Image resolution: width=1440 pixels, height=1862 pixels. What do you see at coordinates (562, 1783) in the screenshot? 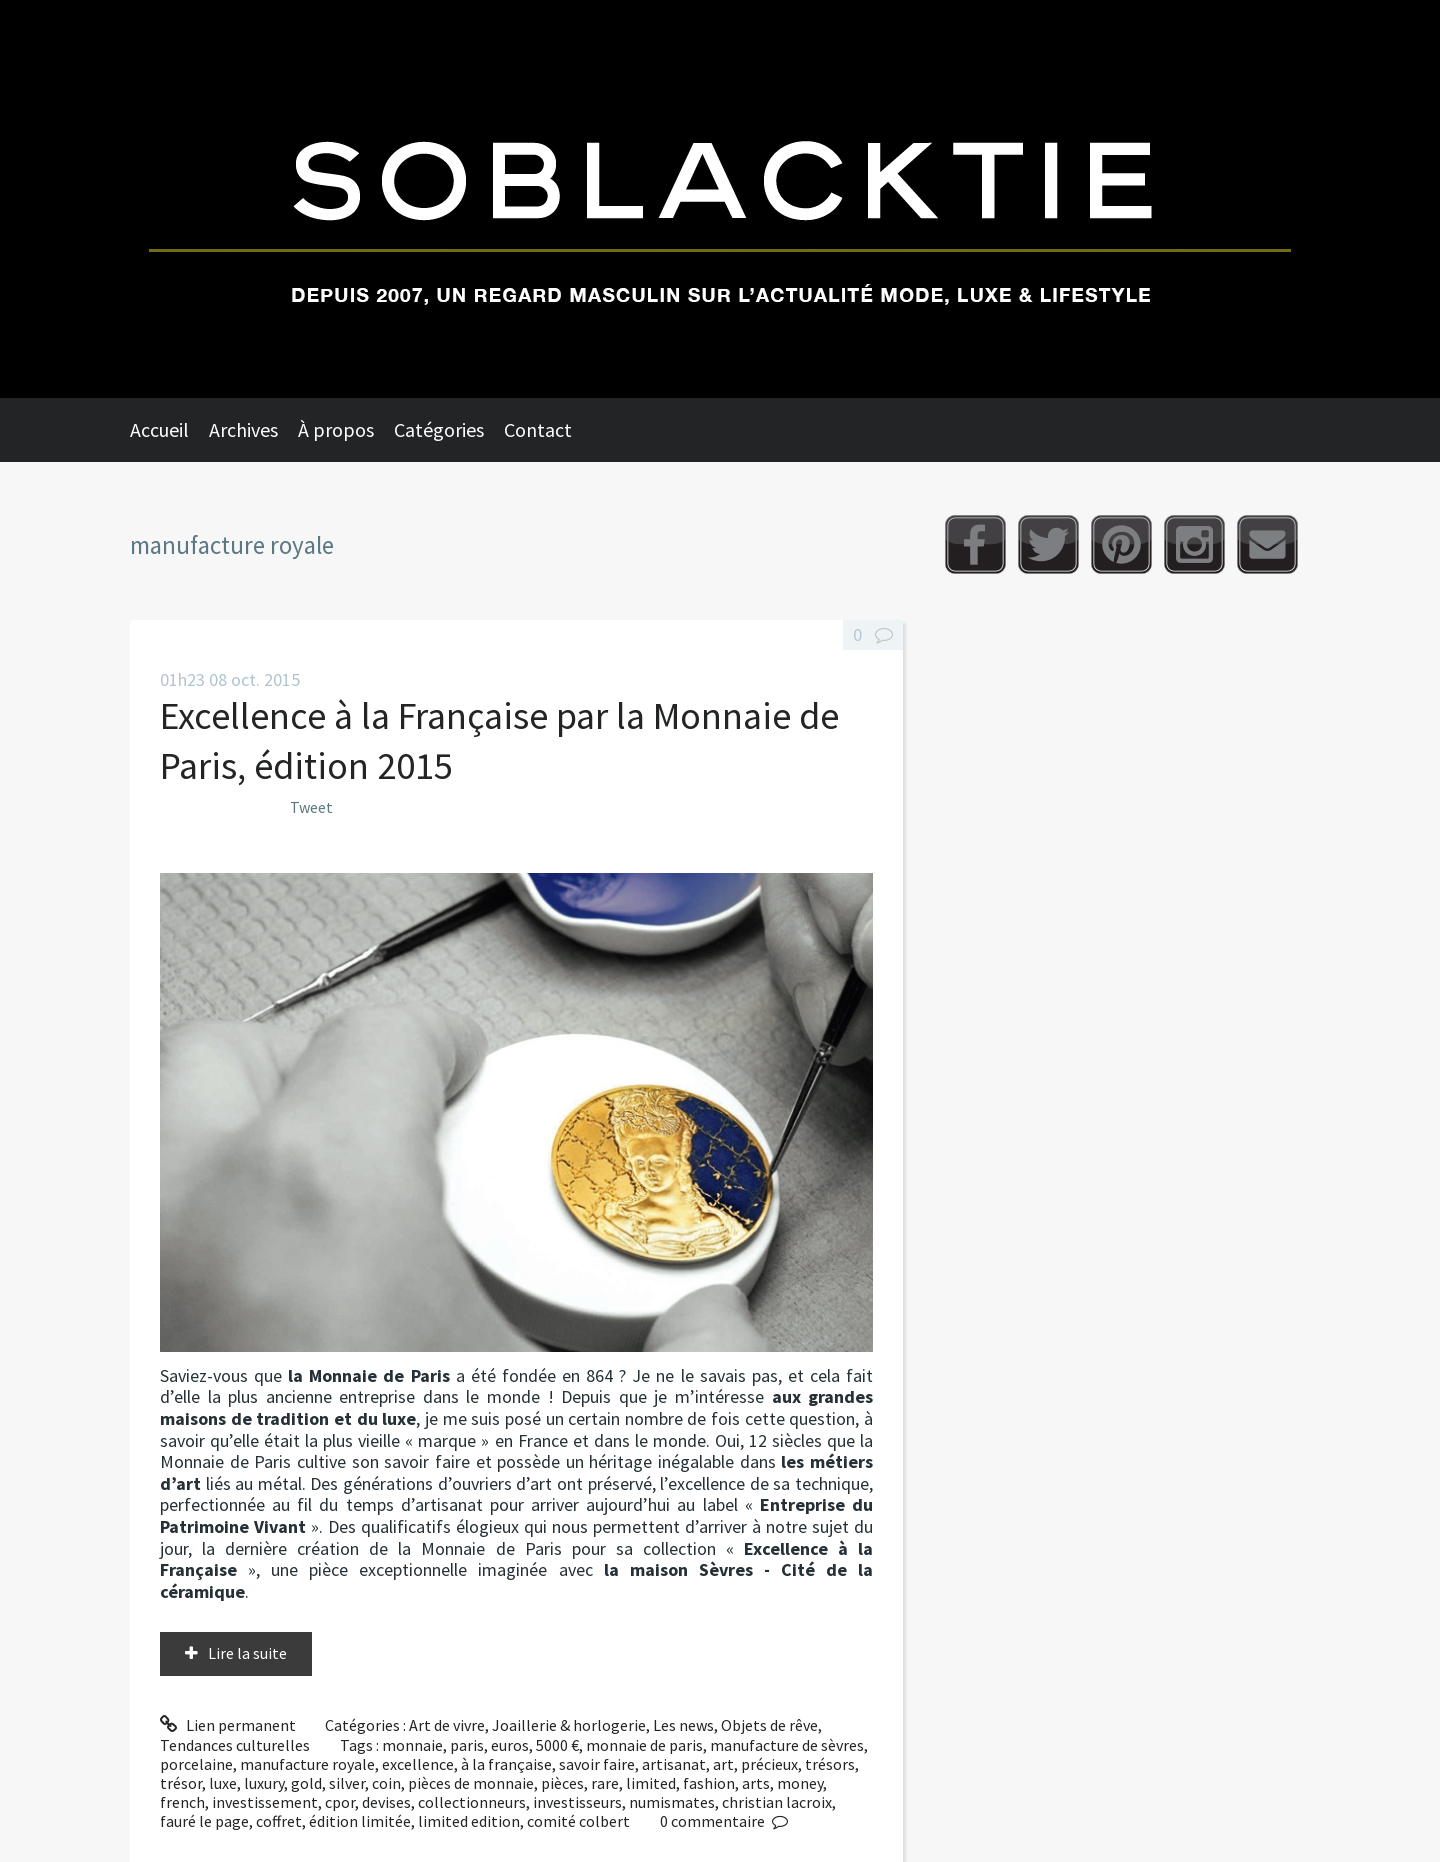
I see `pièces` at bounding box center [562, 1783].